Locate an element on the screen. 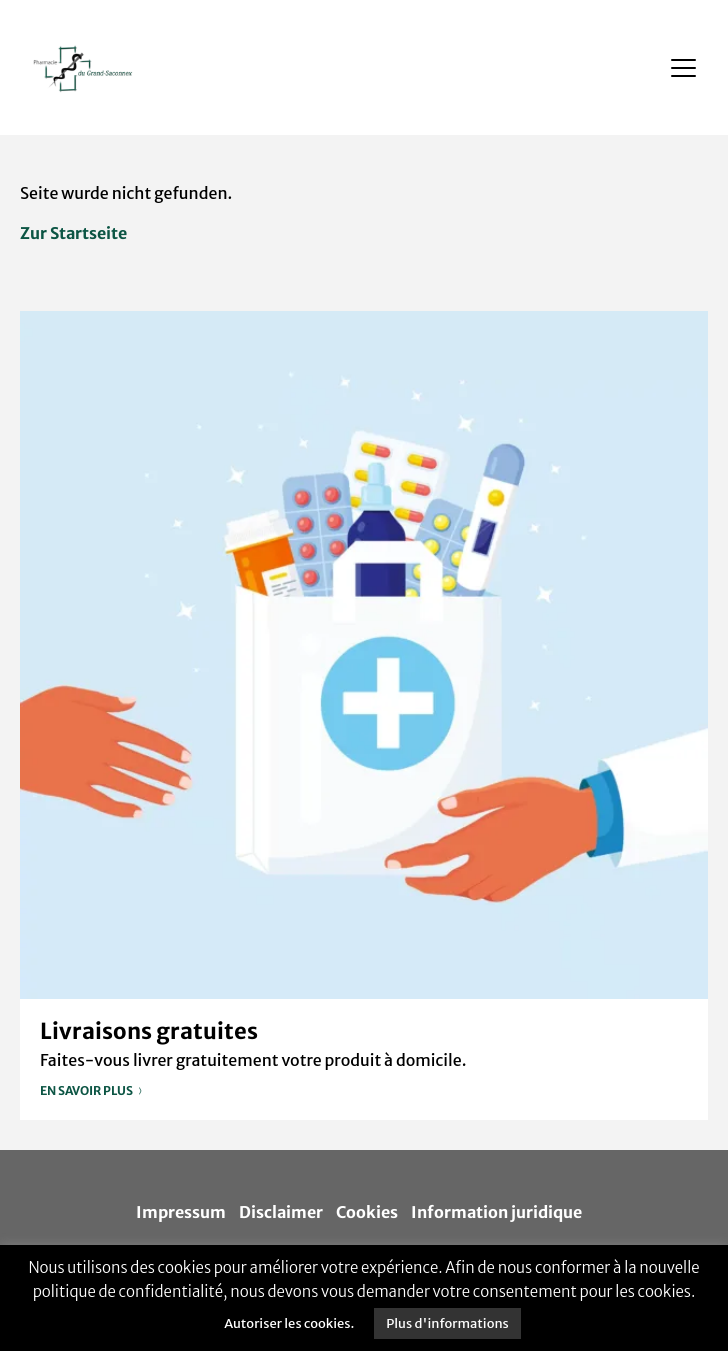 Image resolution: width=728 pixels, height=1351 pixels. Plus d'informations is located at coordinates (447, 1323).